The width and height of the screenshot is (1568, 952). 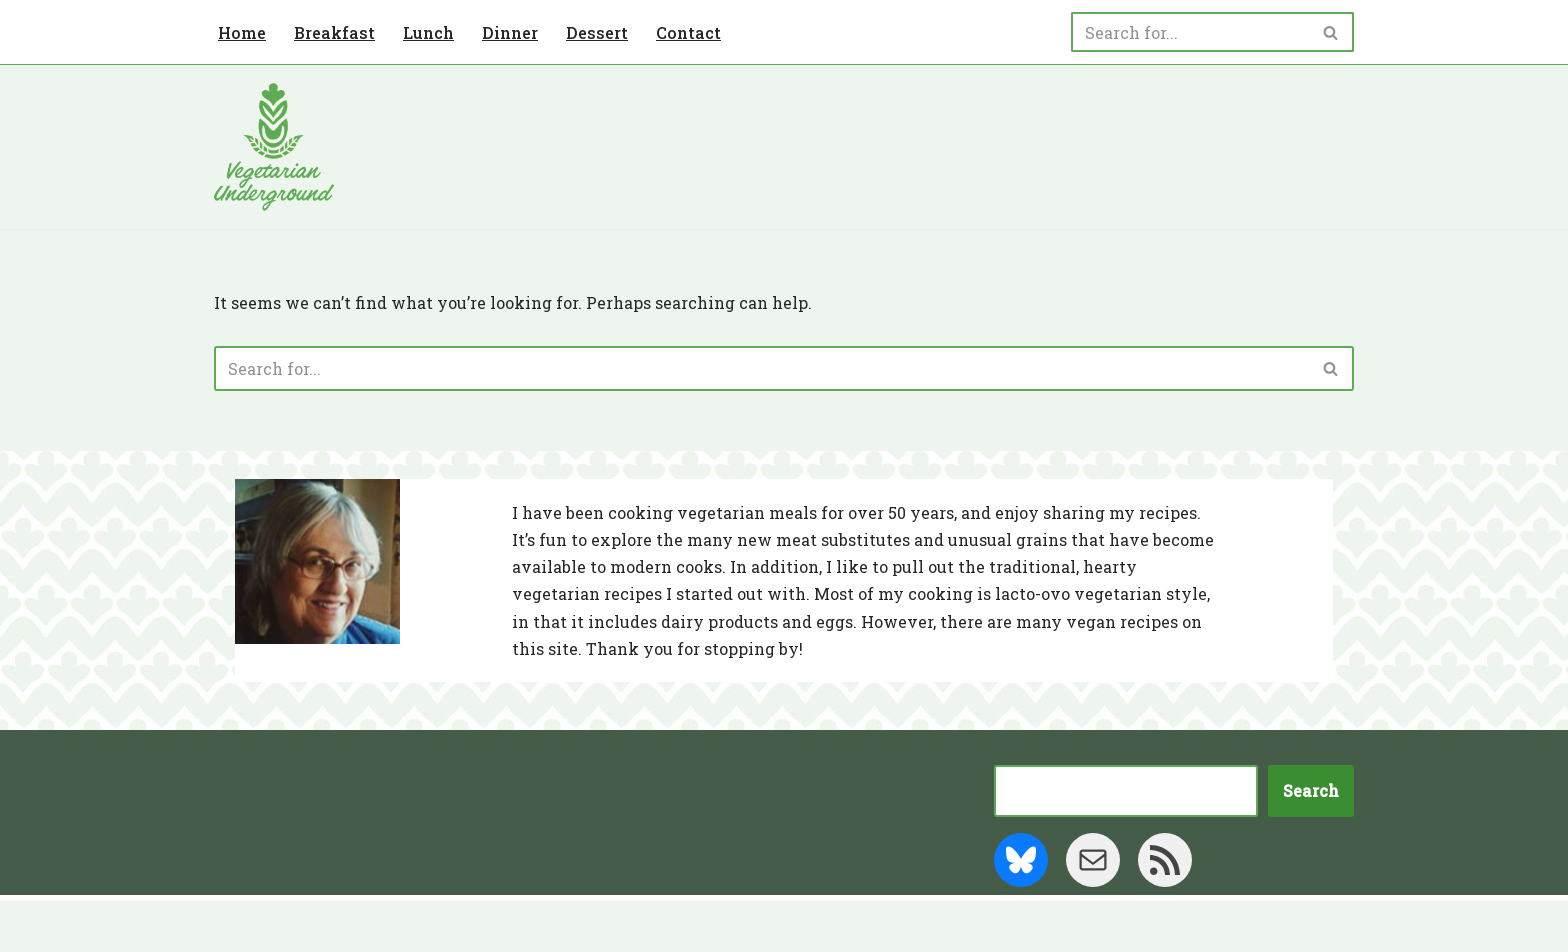 What do you see at coordinates (1311, 790) in the screenshot?
I see `Search` at bounding box center [1311, 790].